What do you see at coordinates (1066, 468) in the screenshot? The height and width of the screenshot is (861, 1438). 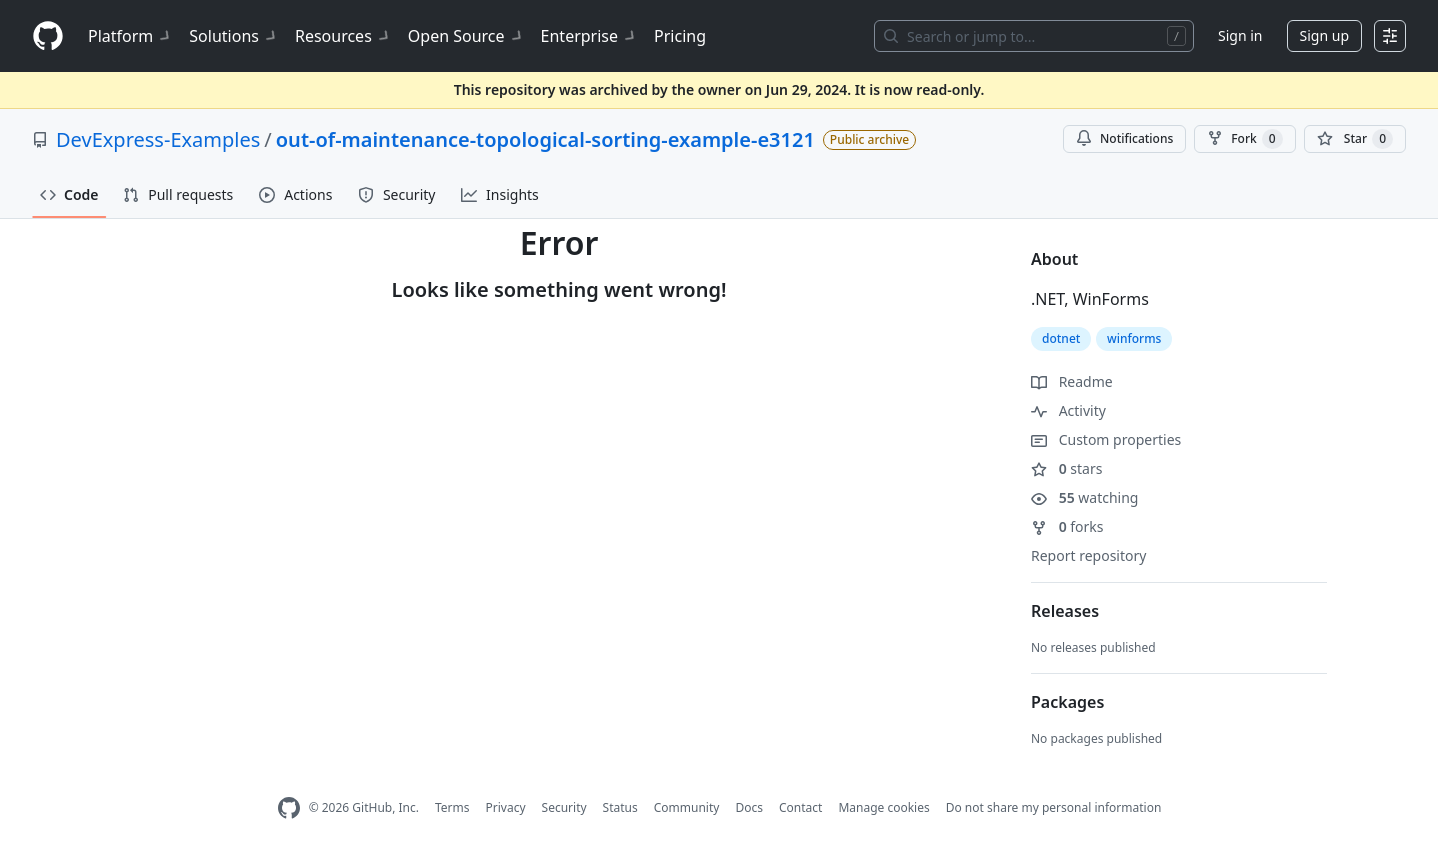 I see `stars` at bounding box center [1066, 468].